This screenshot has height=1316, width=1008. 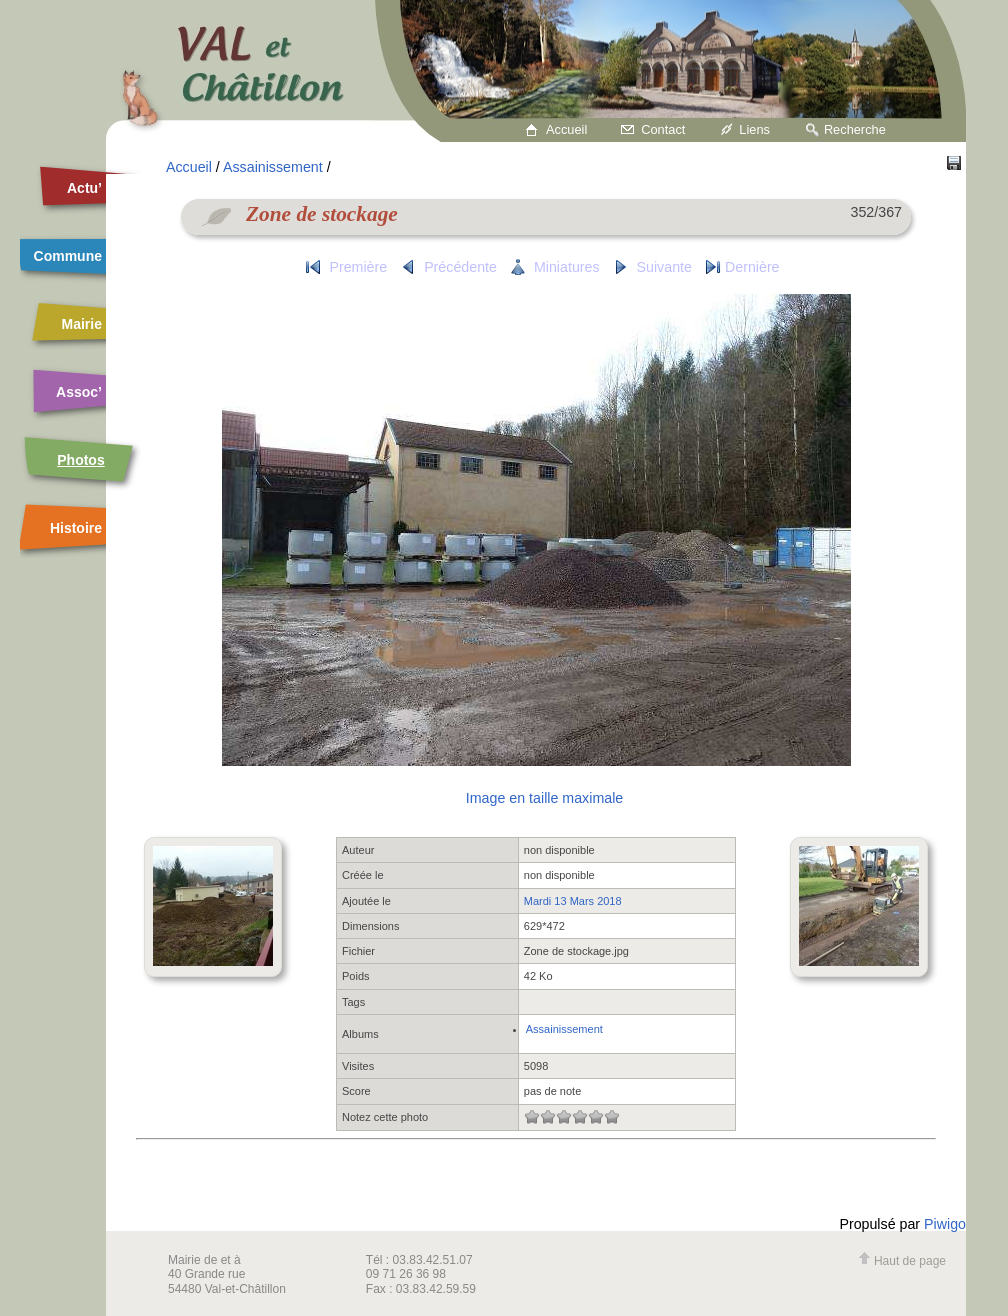 I want to click on Actu’, so click(x=84, y=188).